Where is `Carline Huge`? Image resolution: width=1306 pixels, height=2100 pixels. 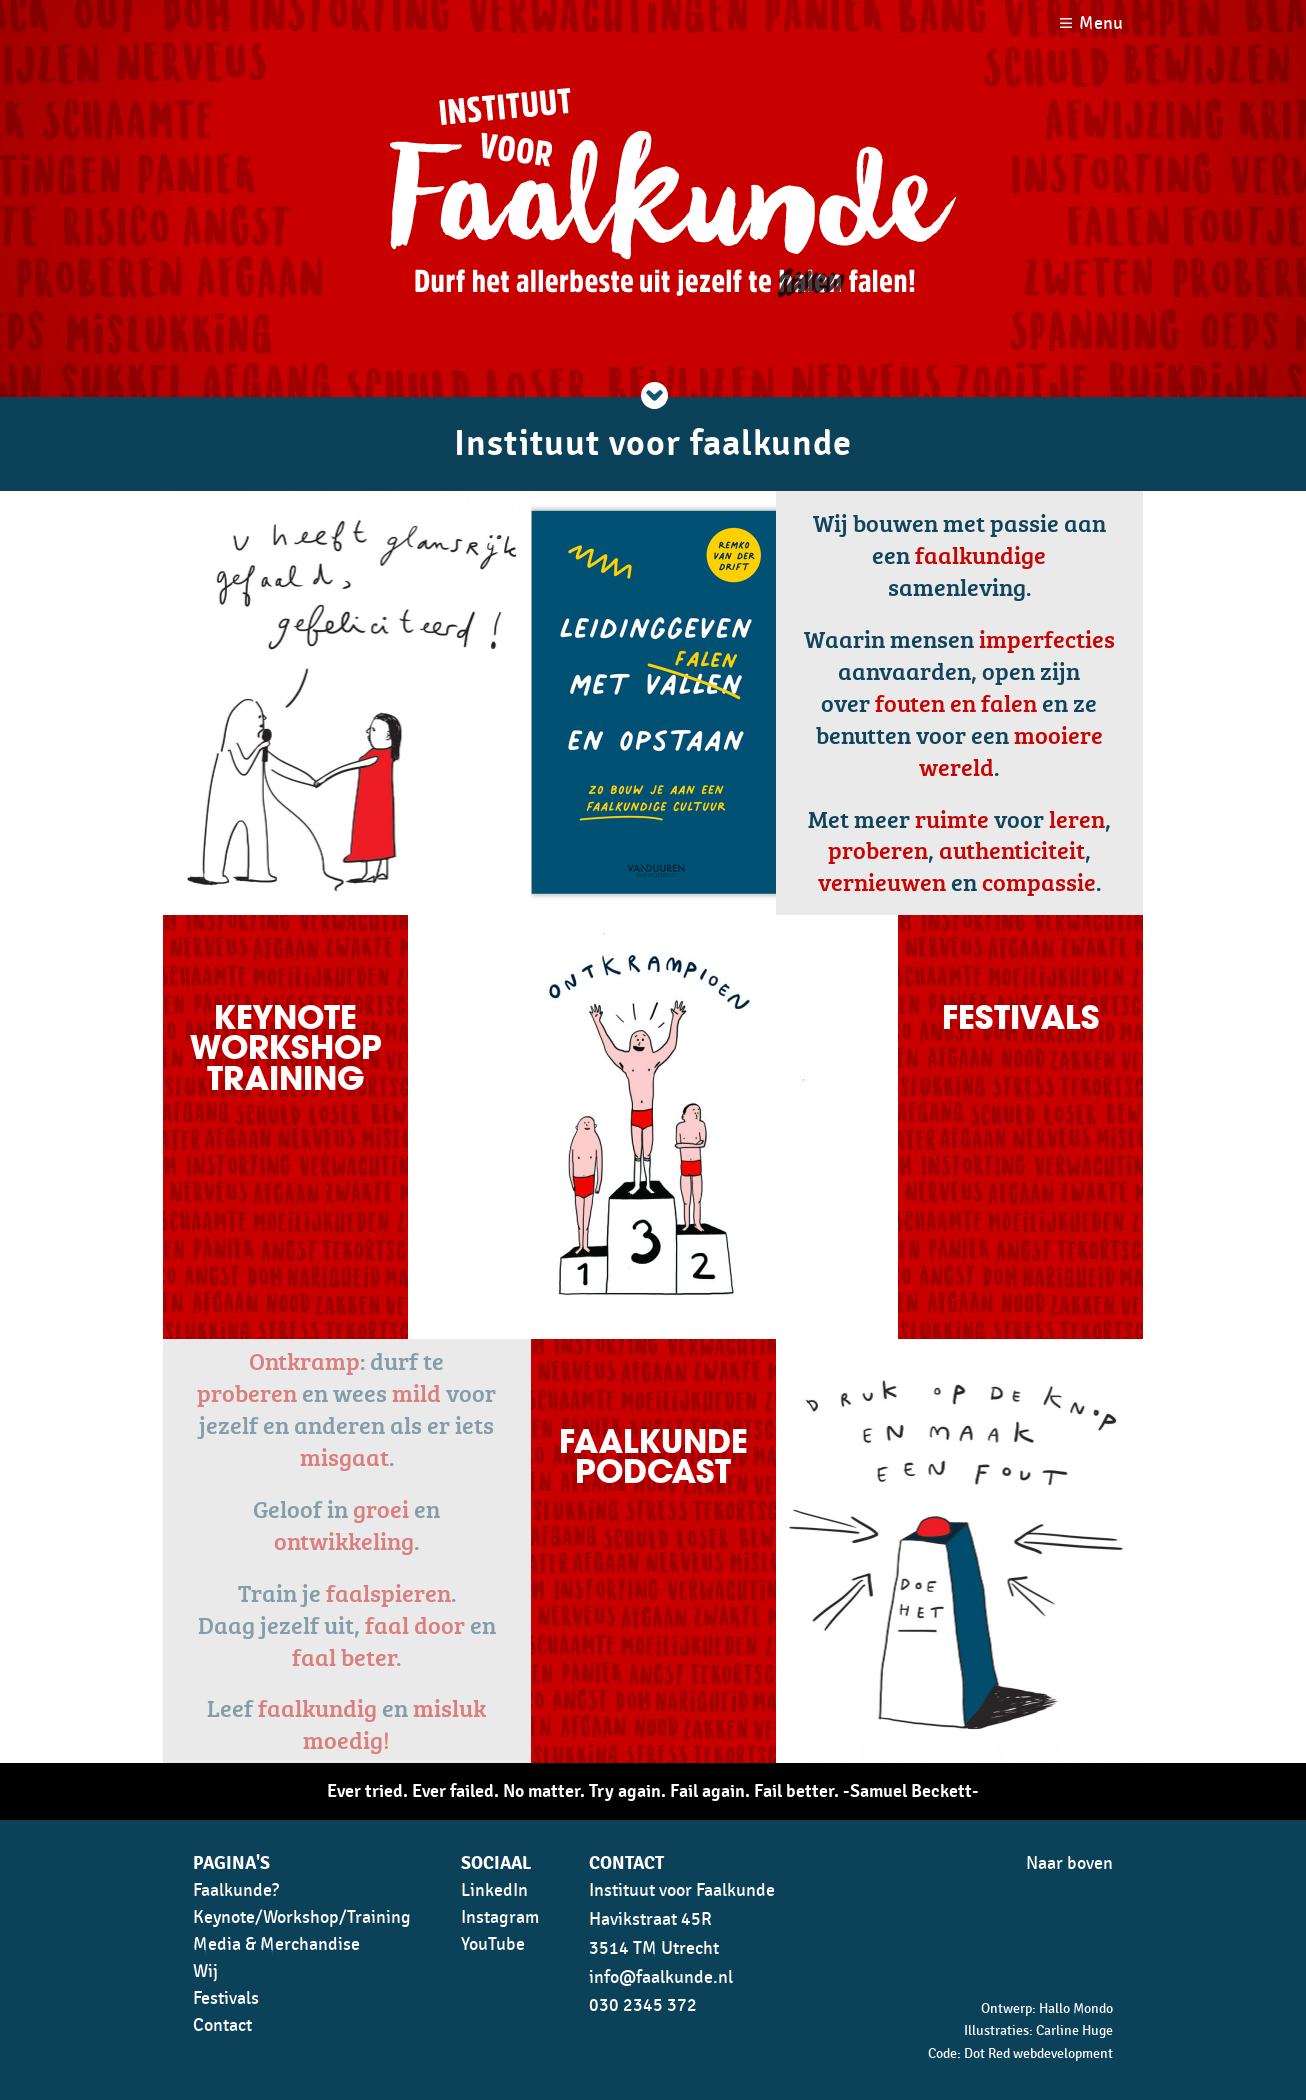
Carline Huge is located at coordinates (1074, 2030).